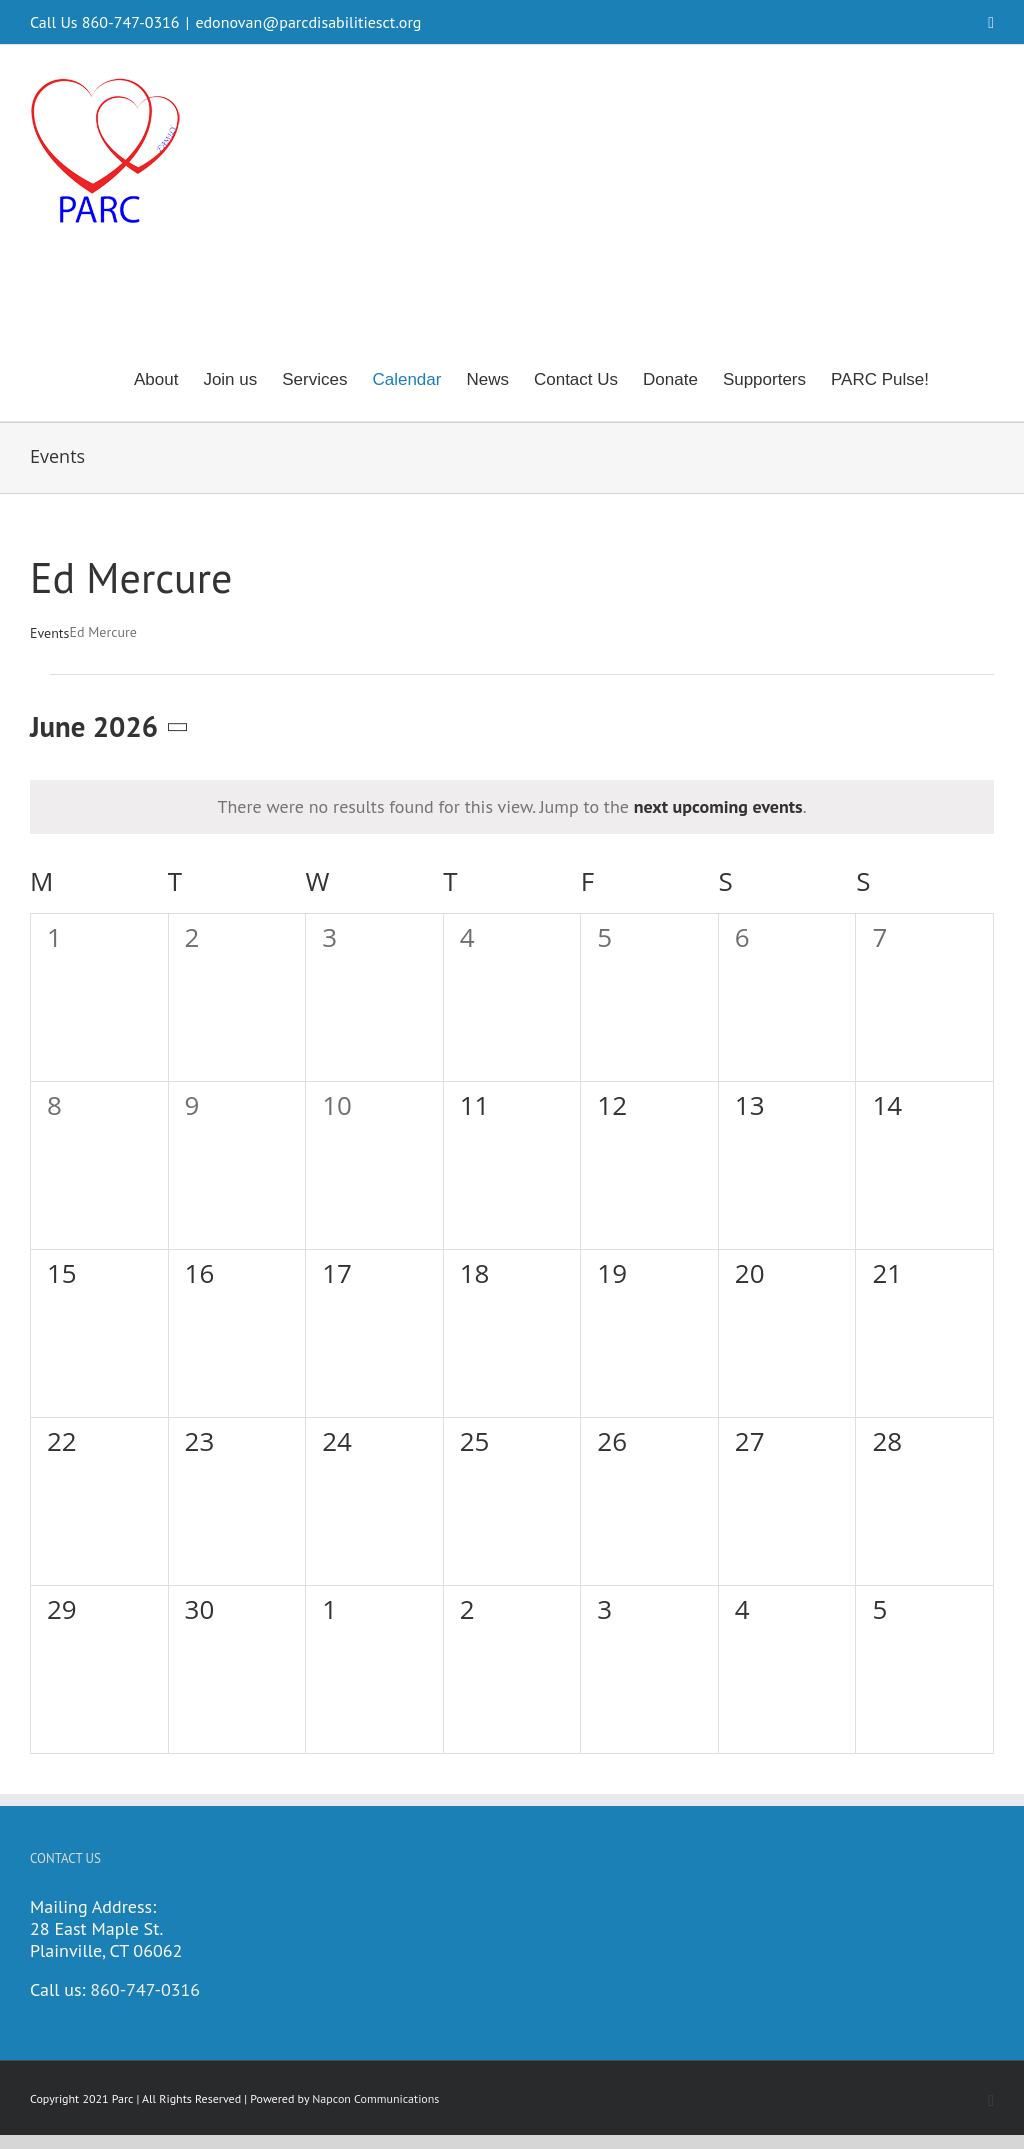 Image resolution: width=1024 pixels, height=2149 pixels. Describe the element at coordinates (512, 807) in the screenshot. I see `[alert]` at that location.